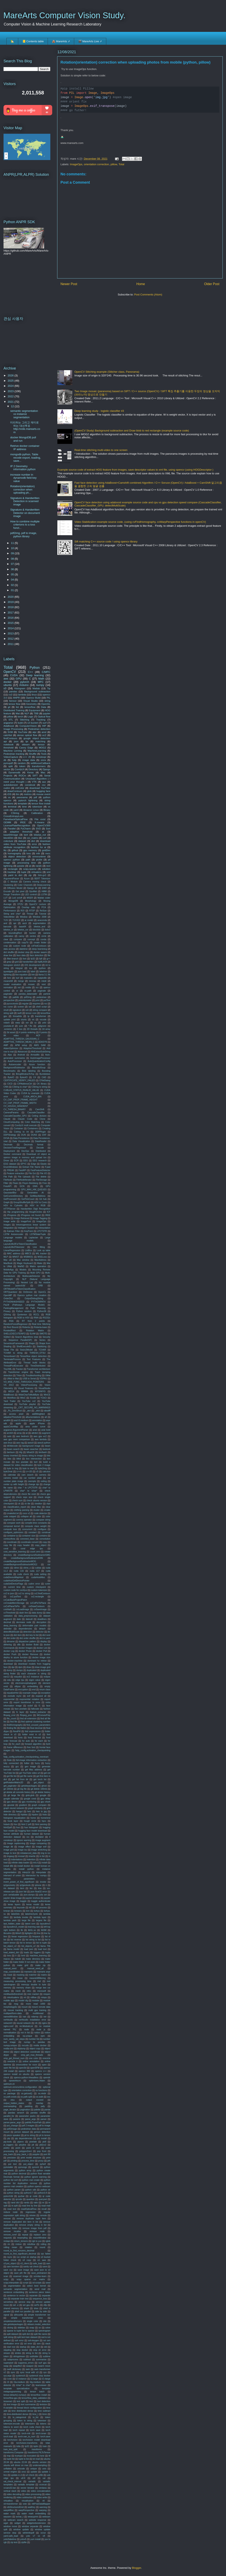 This screenshot has height=2576, width=226. I want to click on human dataset, so click(31, 1834).